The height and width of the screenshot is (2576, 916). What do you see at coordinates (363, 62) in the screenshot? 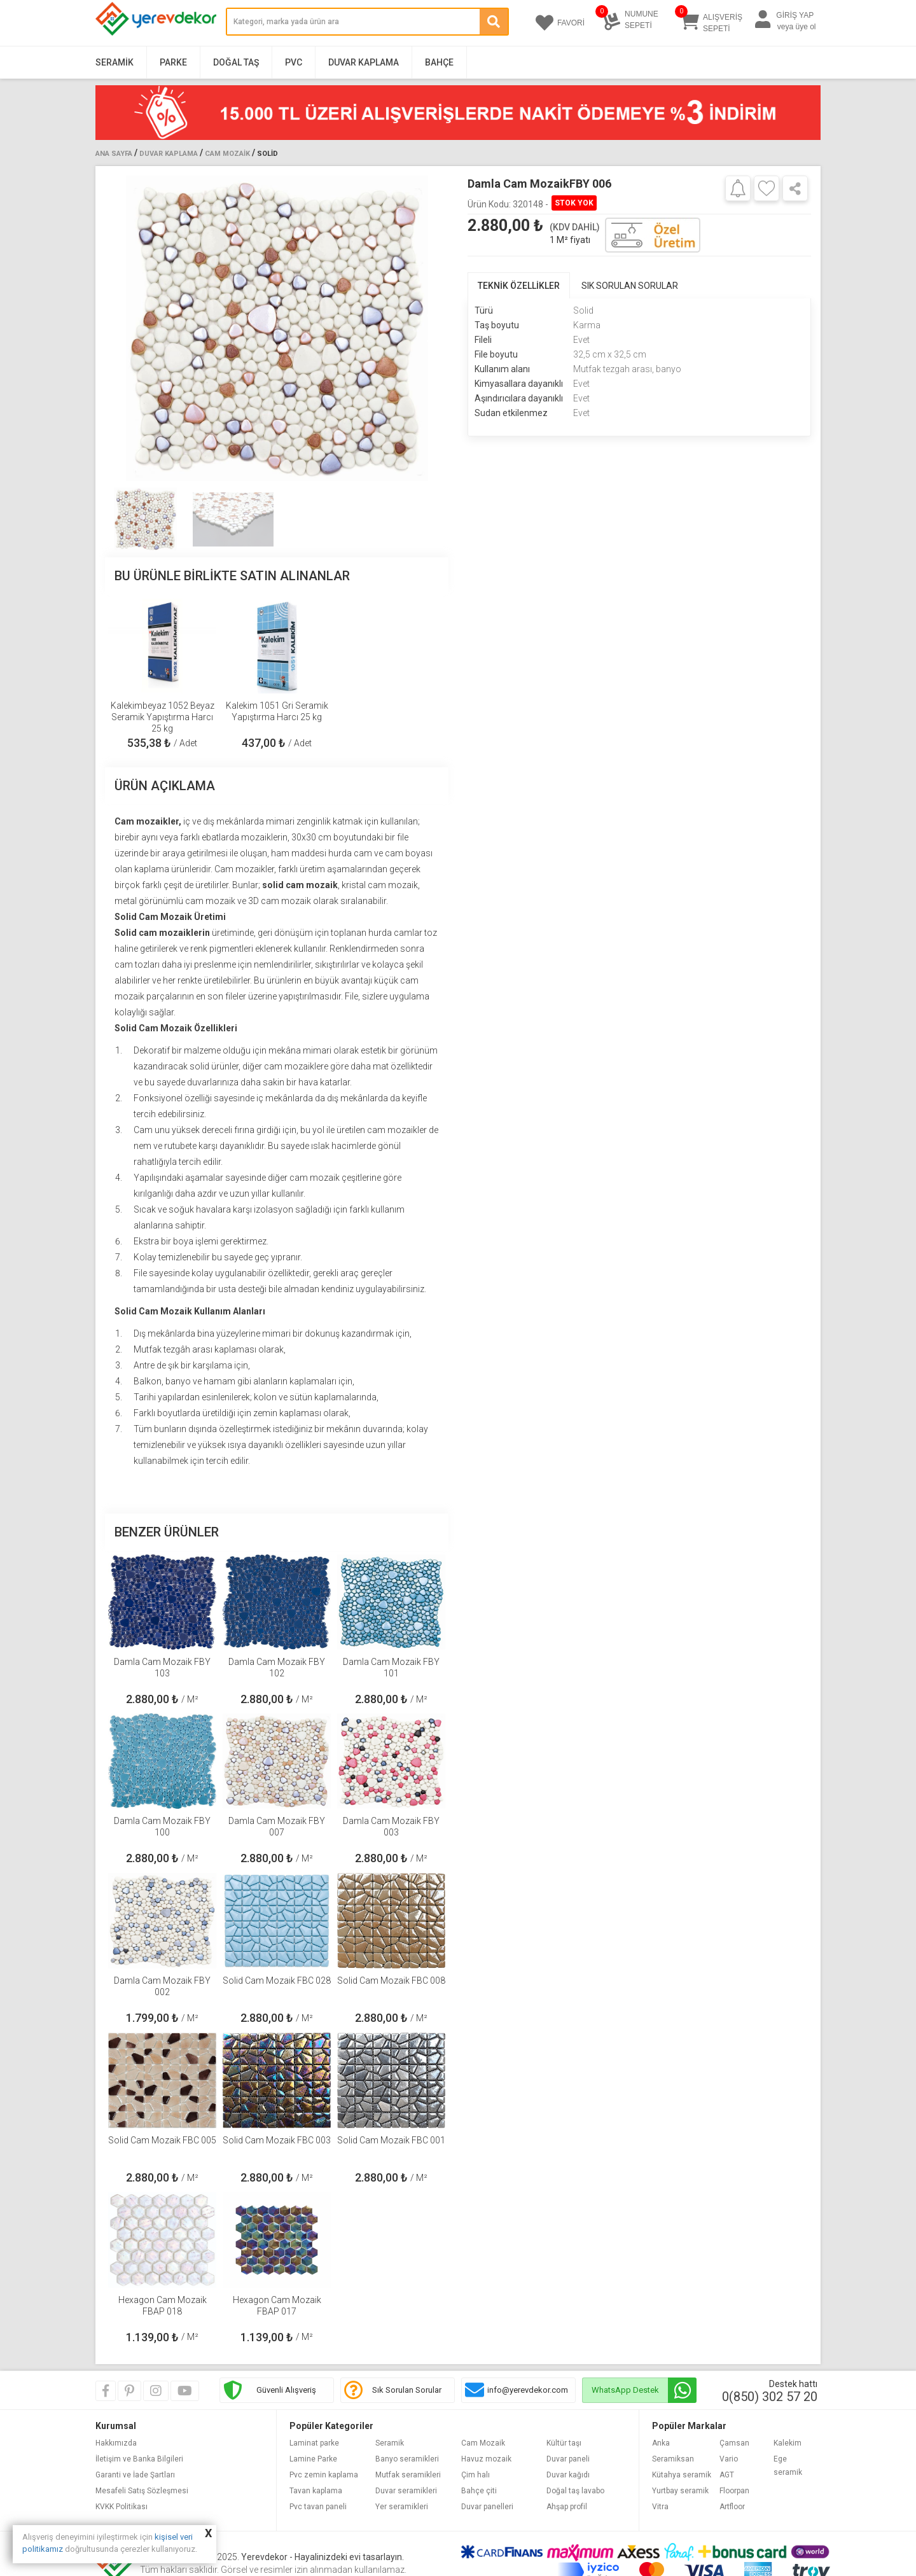
I see `Duvar Kaplama` at bounding box center [363, 62].